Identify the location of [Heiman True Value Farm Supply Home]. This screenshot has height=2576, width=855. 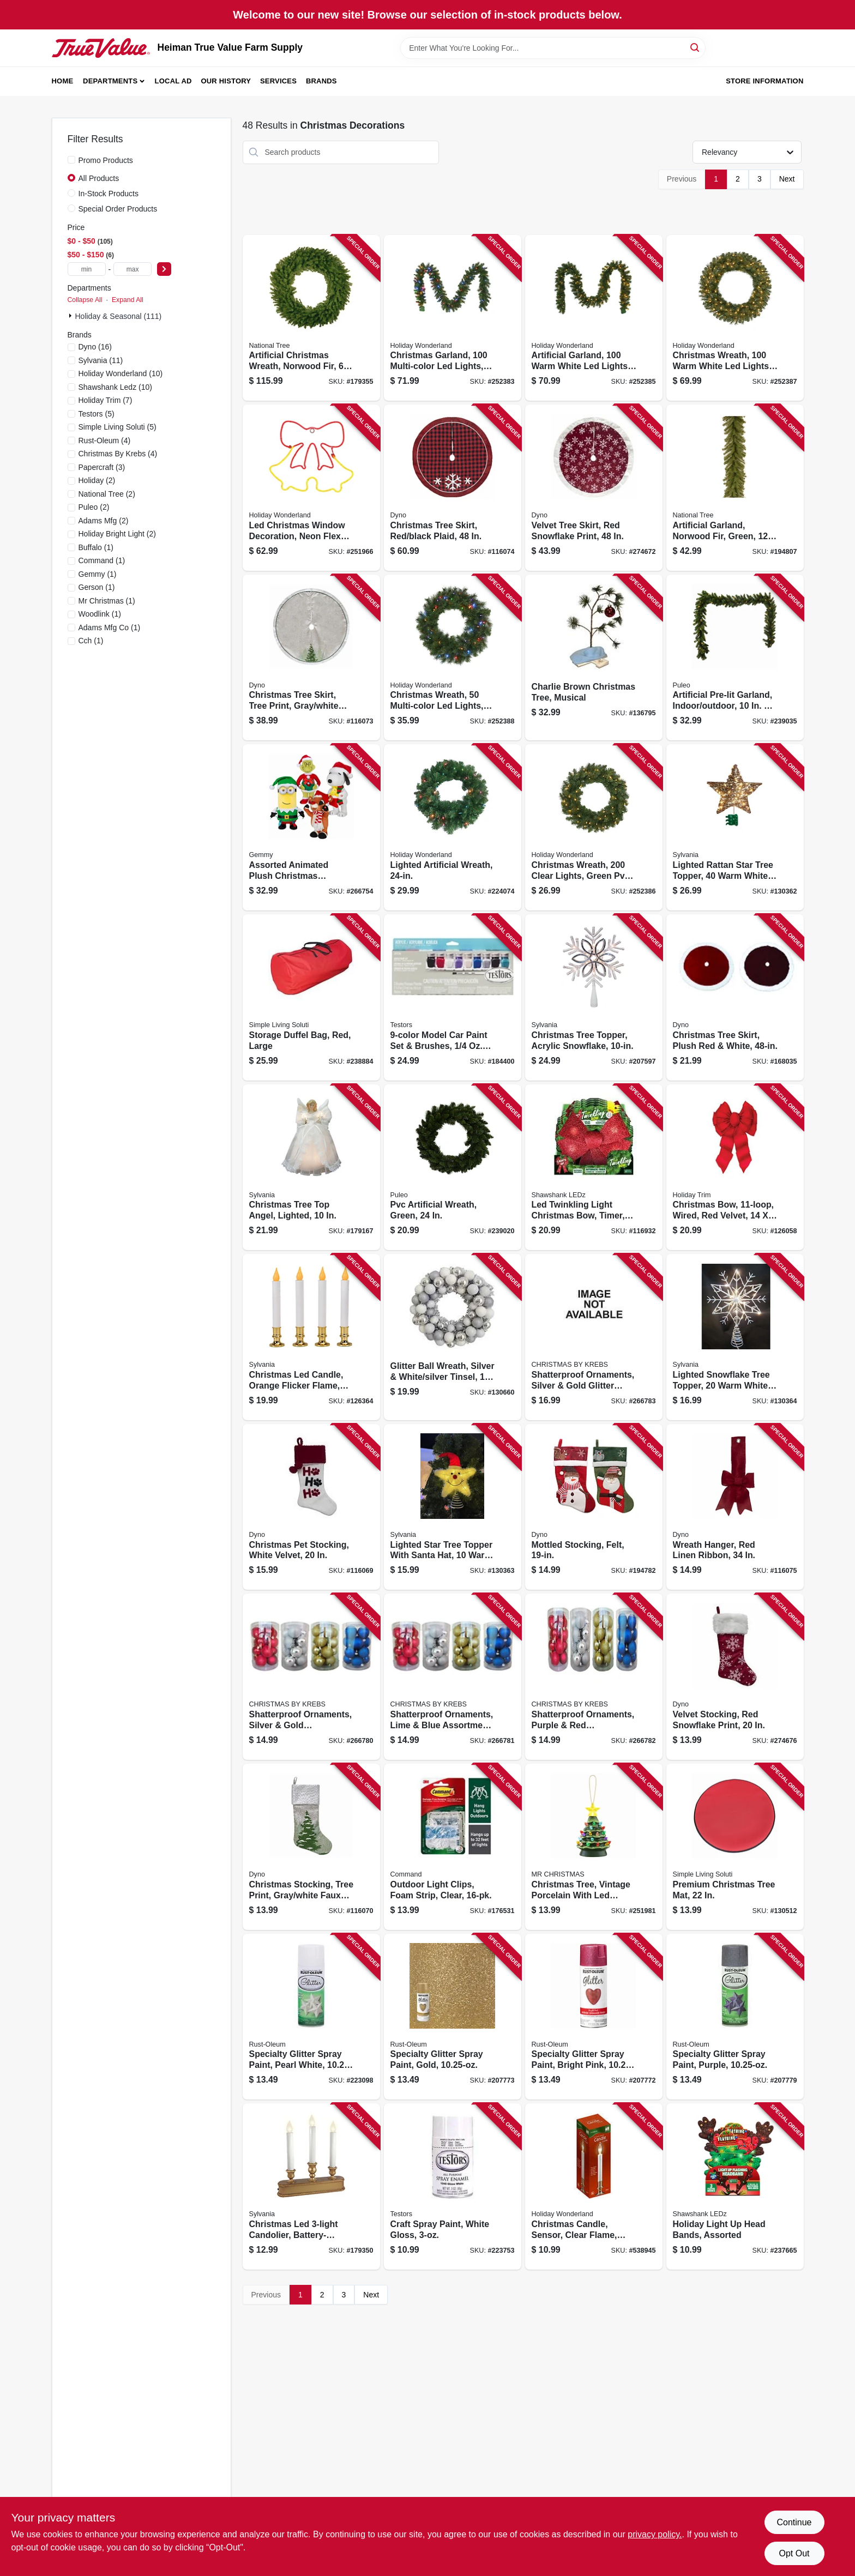
(101, 48).